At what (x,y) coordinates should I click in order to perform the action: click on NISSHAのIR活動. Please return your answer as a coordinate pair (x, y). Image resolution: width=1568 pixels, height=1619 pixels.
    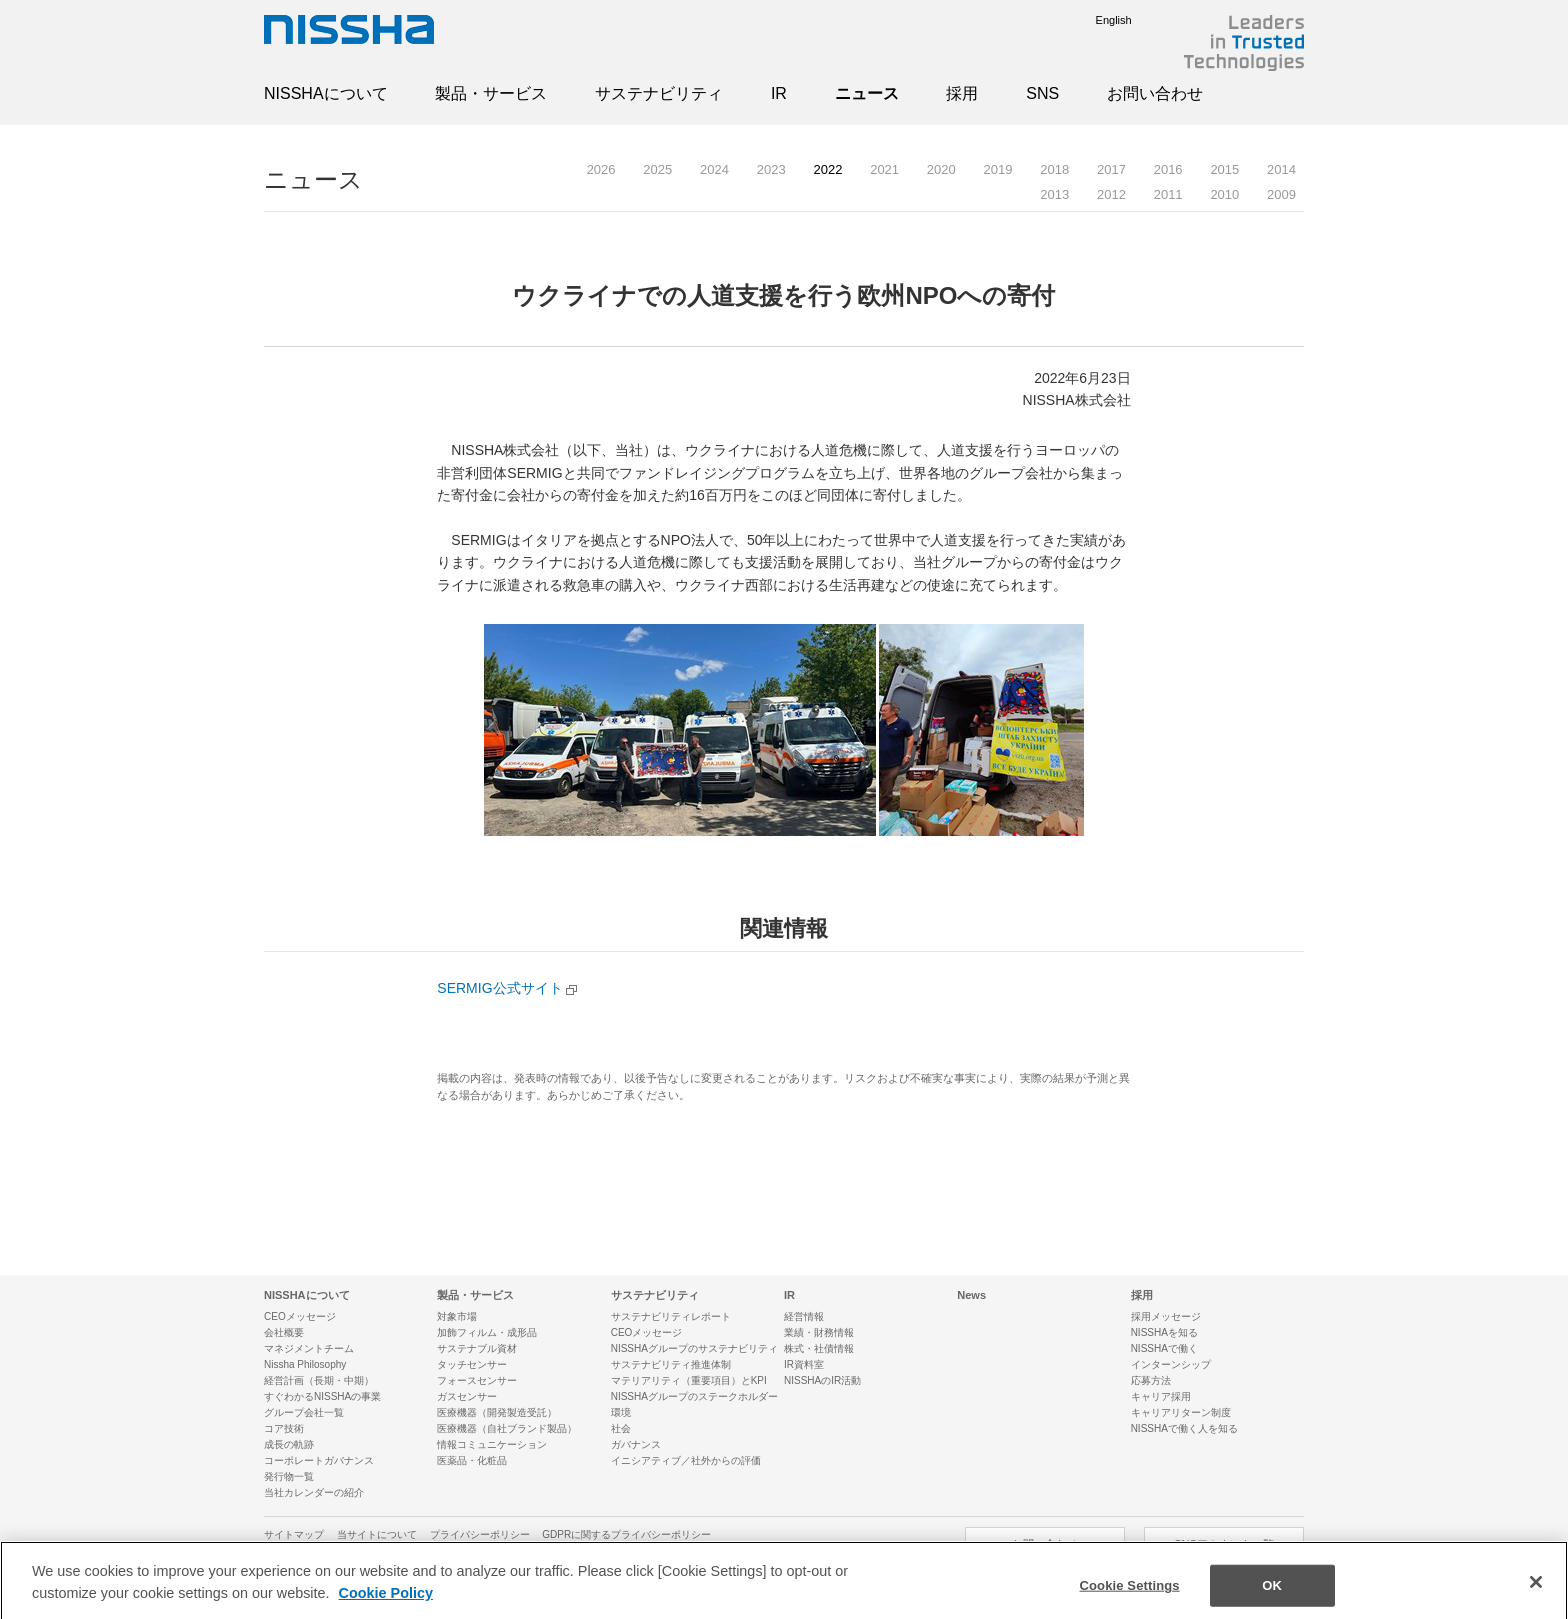
    Looking at the image, I should click on (822, 1380).